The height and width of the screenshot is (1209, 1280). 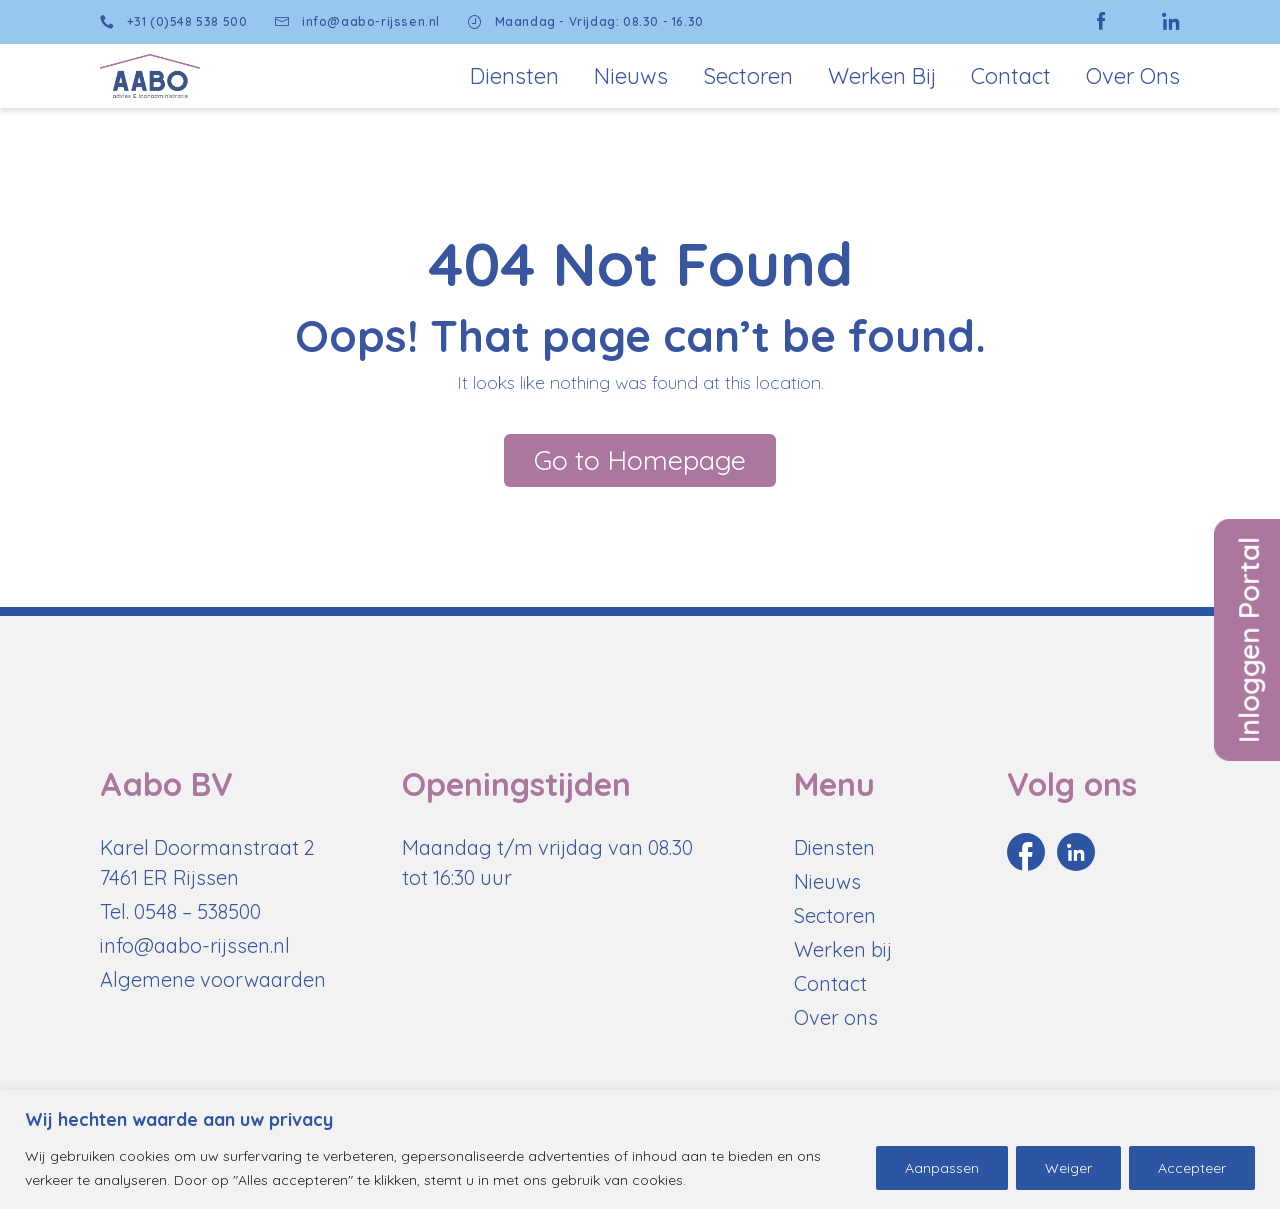 What do you see at coordinates (514, 76) in the screenshot?
I see `Diensten` at bounding box center [514, 76].